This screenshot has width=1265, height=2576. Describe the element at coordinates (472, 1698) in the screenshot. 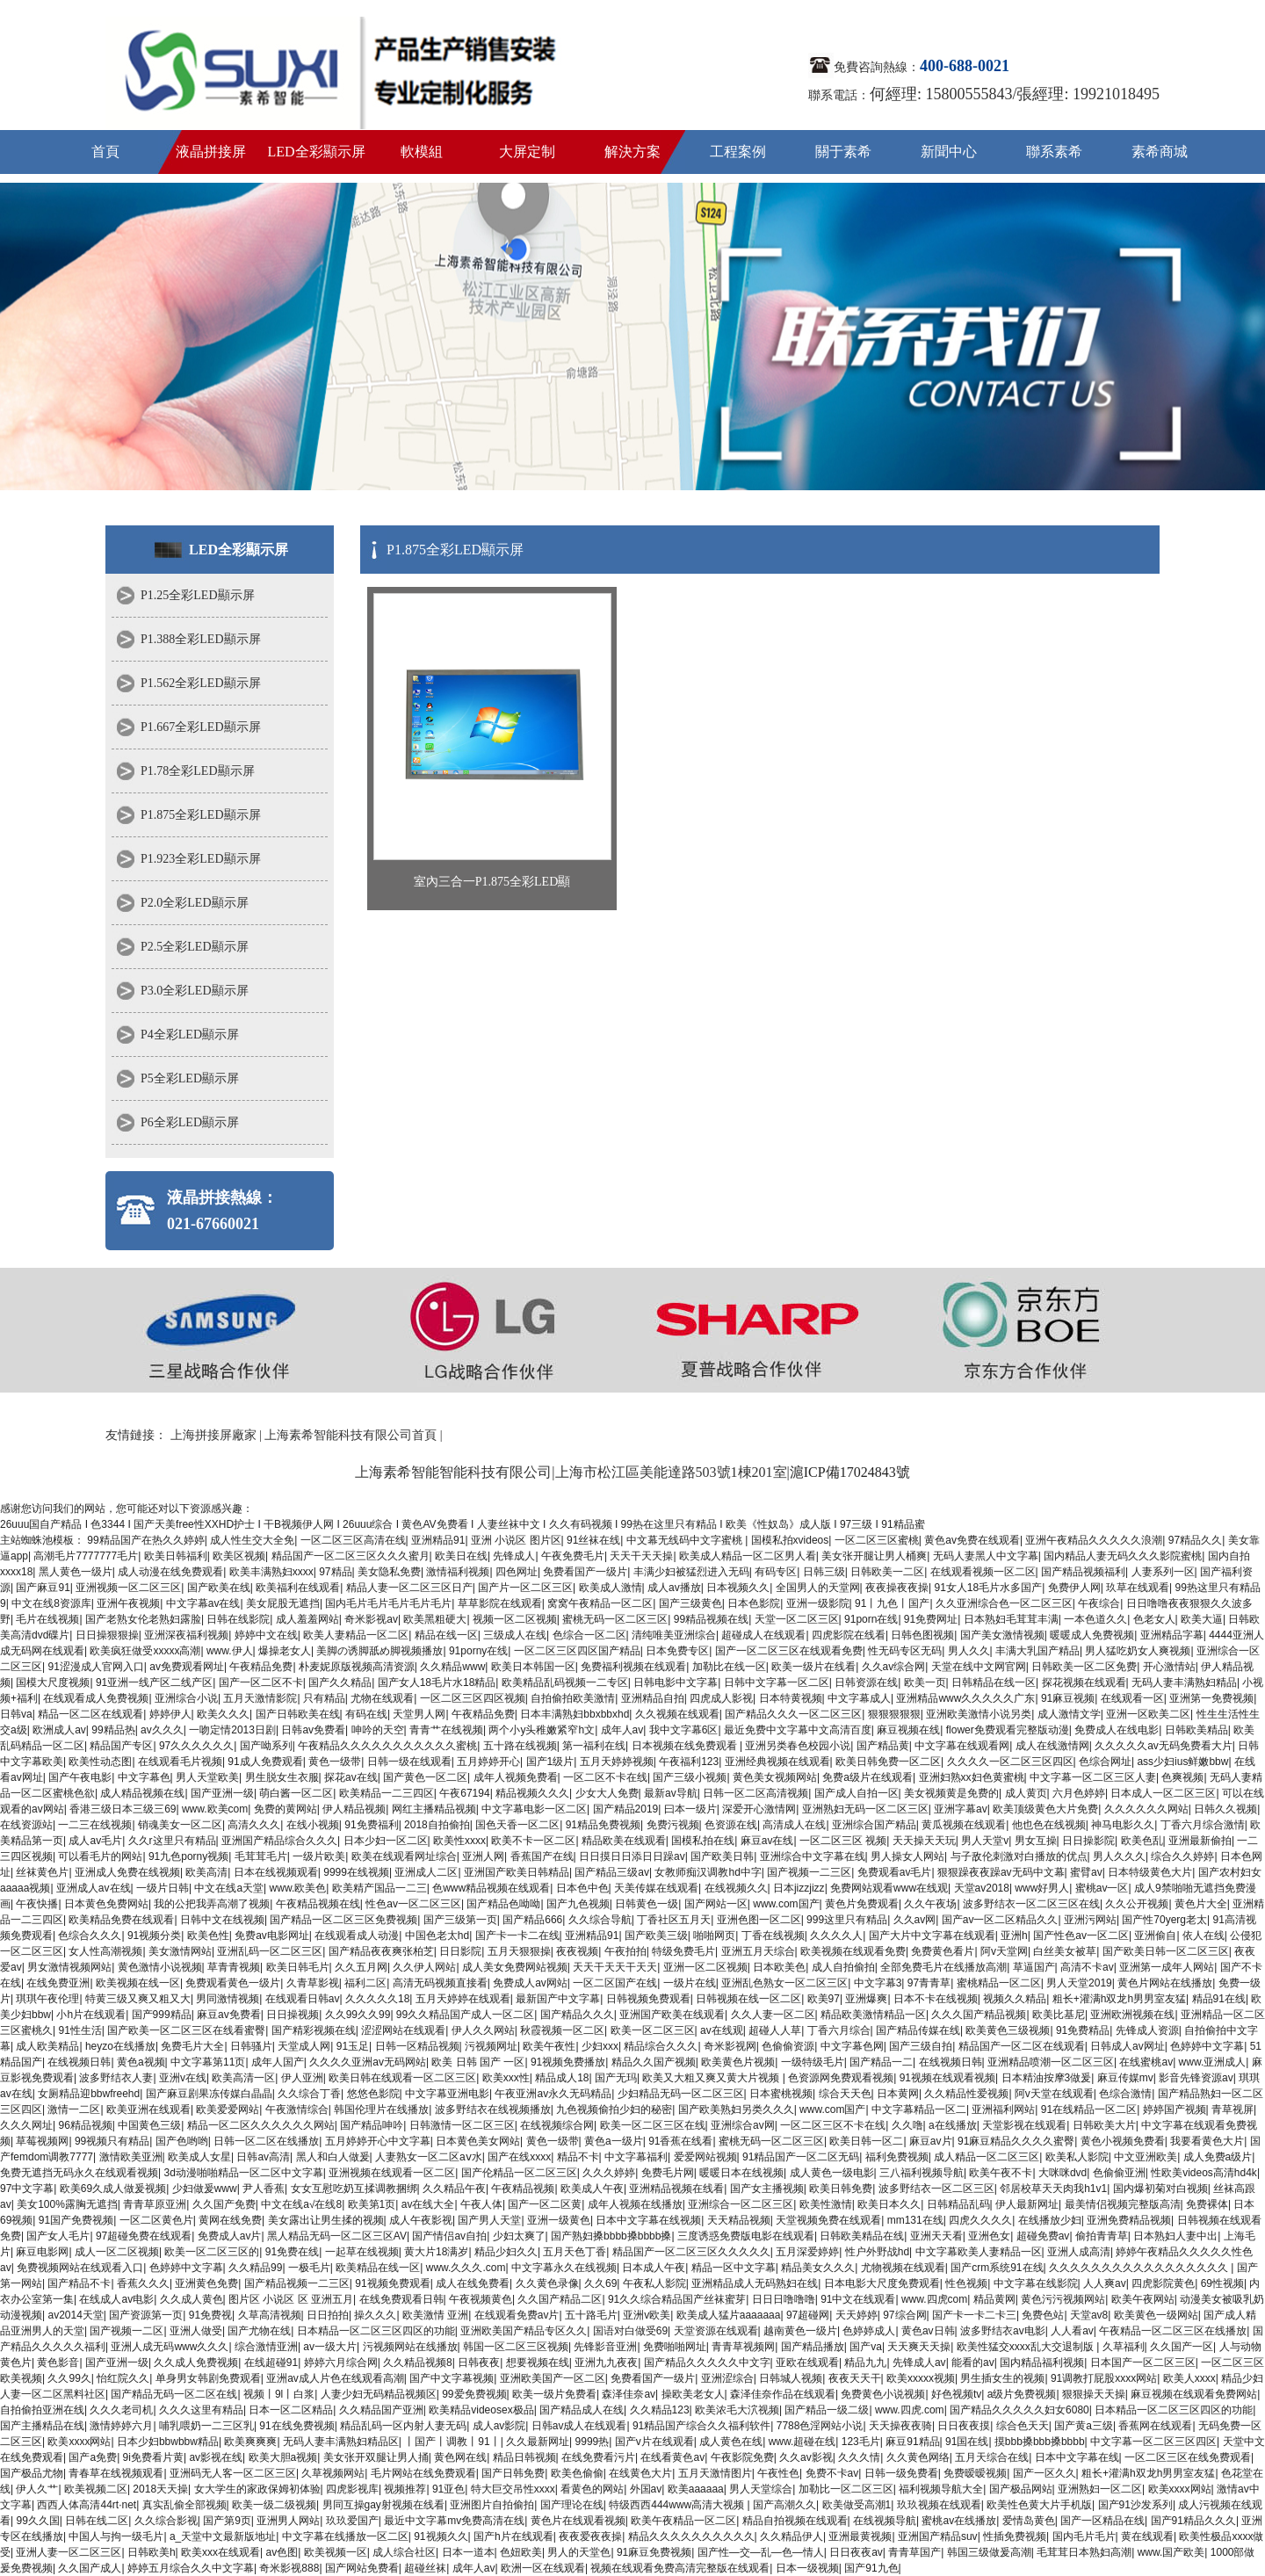

I see `一区二区三区四区视频` at that location.